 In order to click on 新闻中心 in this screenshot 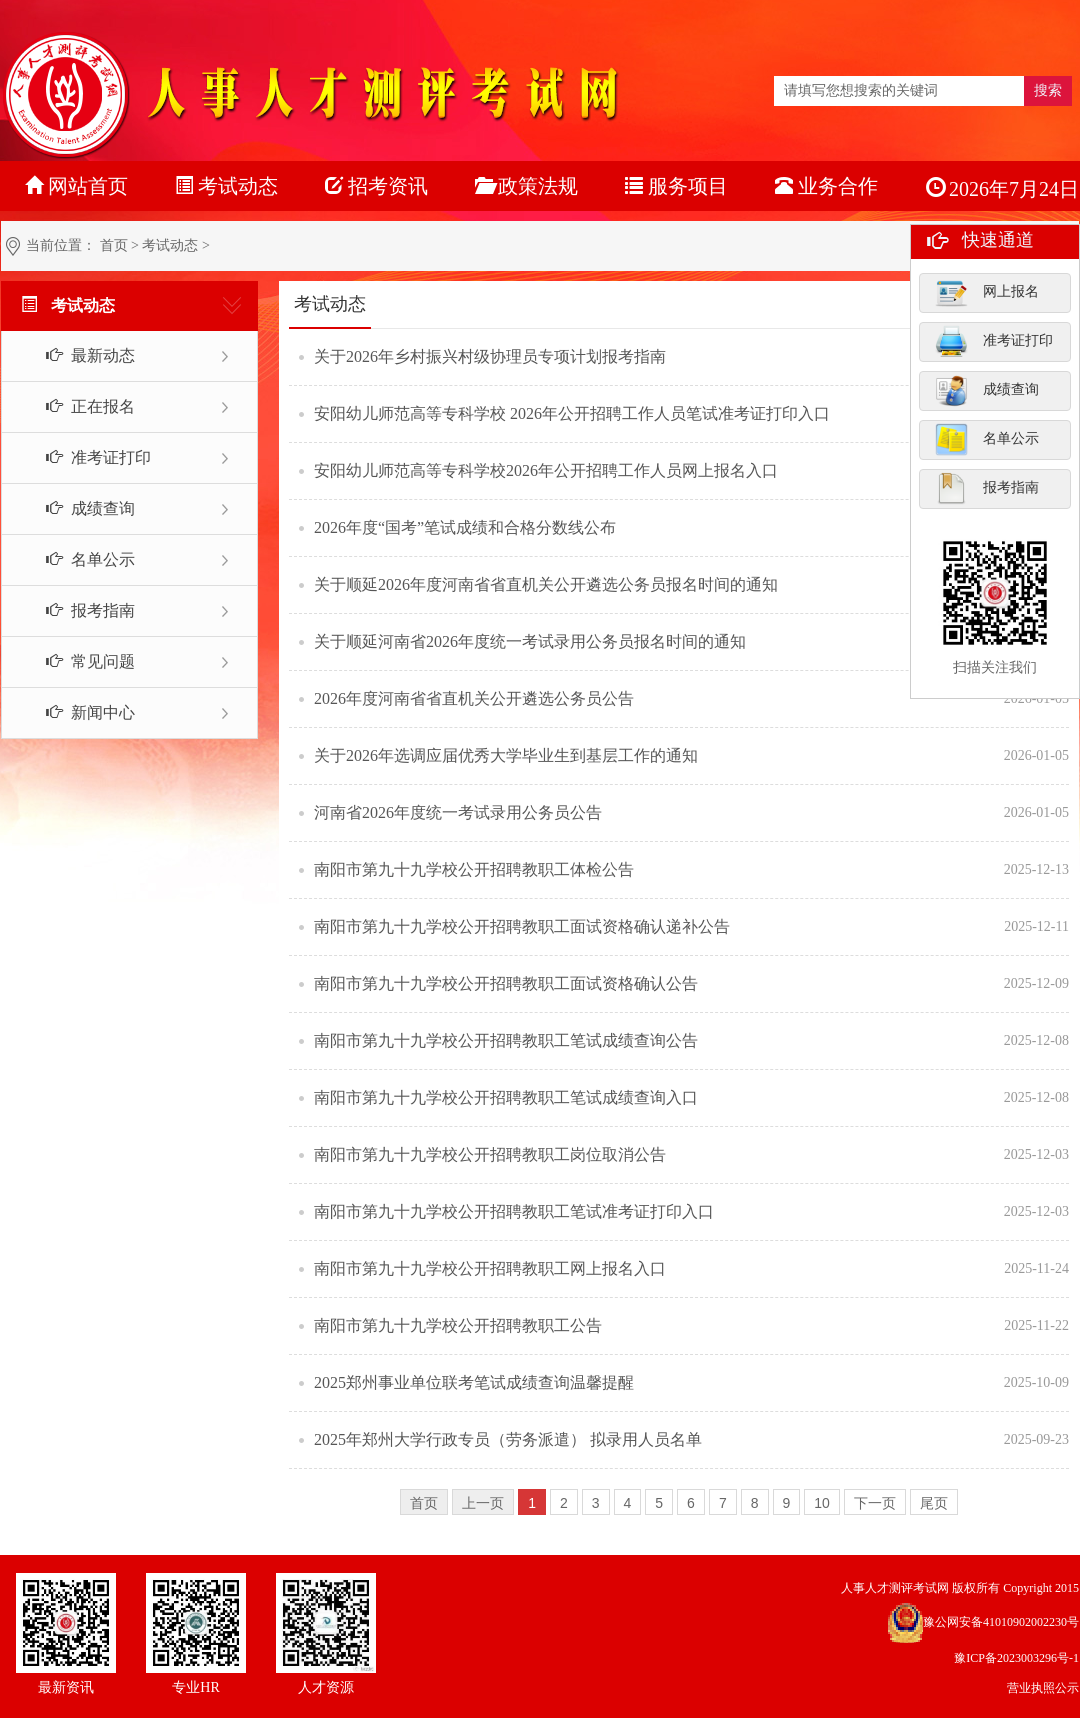, I will do `click(79, 712)`.